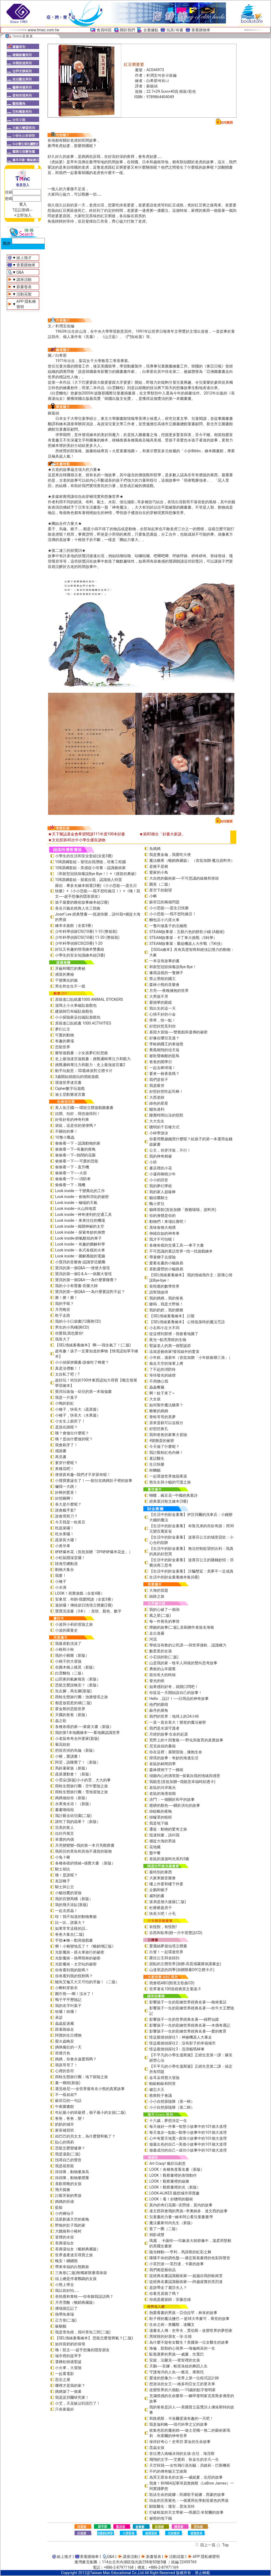 The height and width of the screenshot is (2576, 271). I want to click on Look inside – 來來往往的機場, so click(80, 1220).